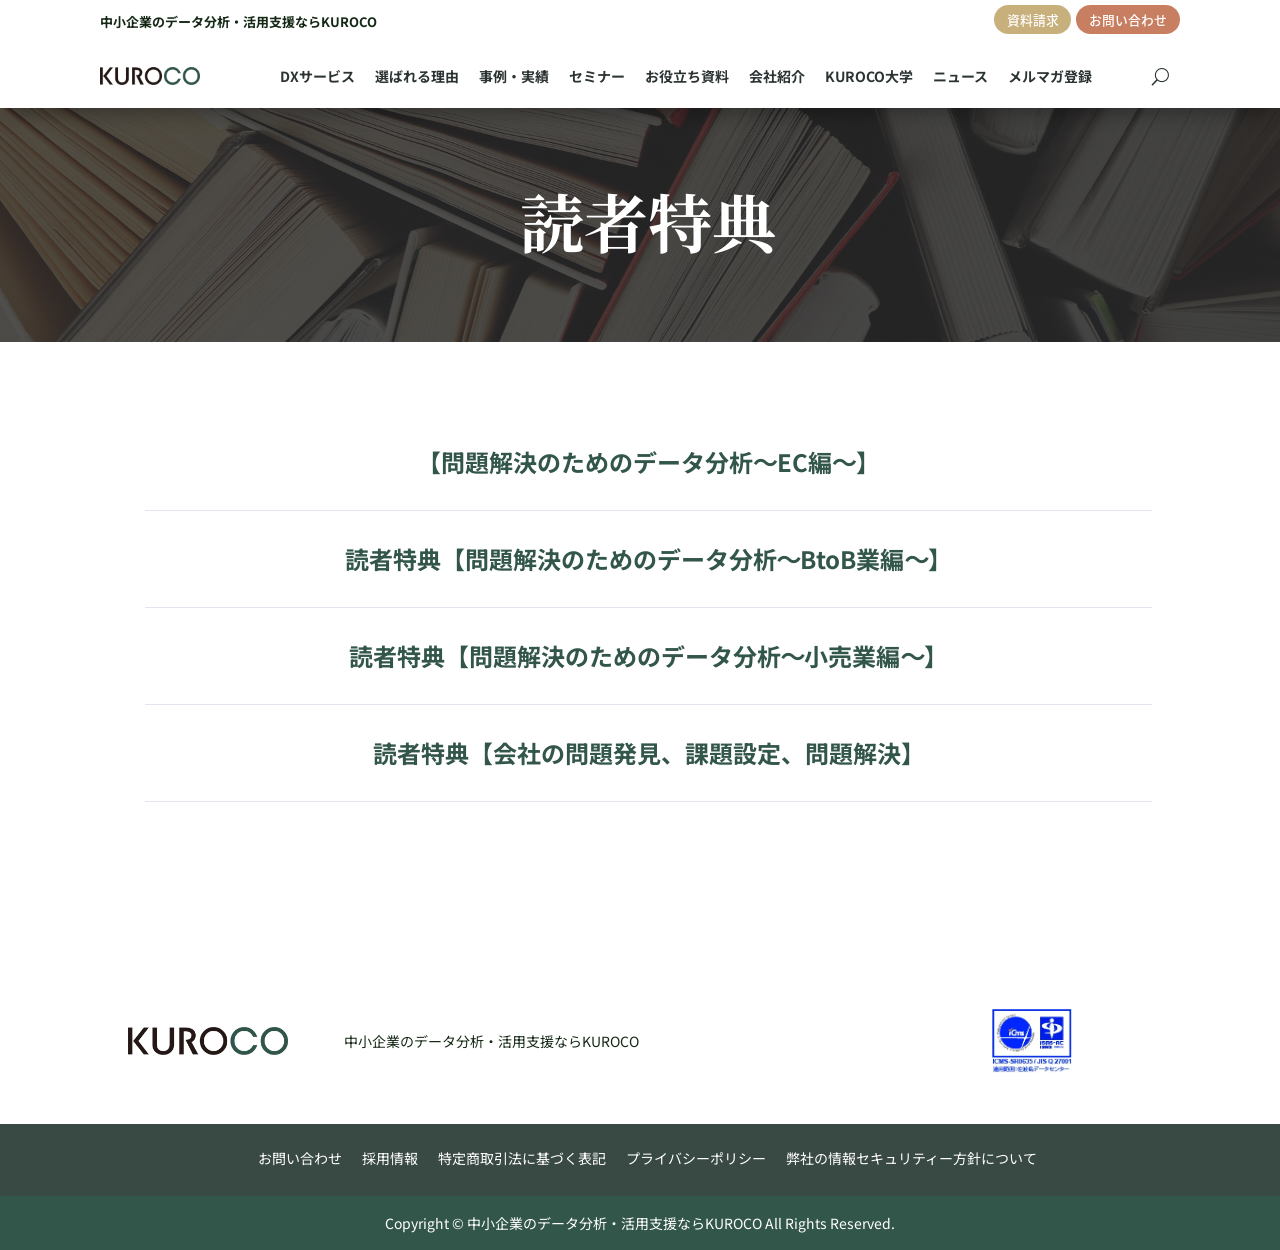  Describe the element at coordinates (869, 76) in the screenshot. I see `KUROCO大学` at that location.